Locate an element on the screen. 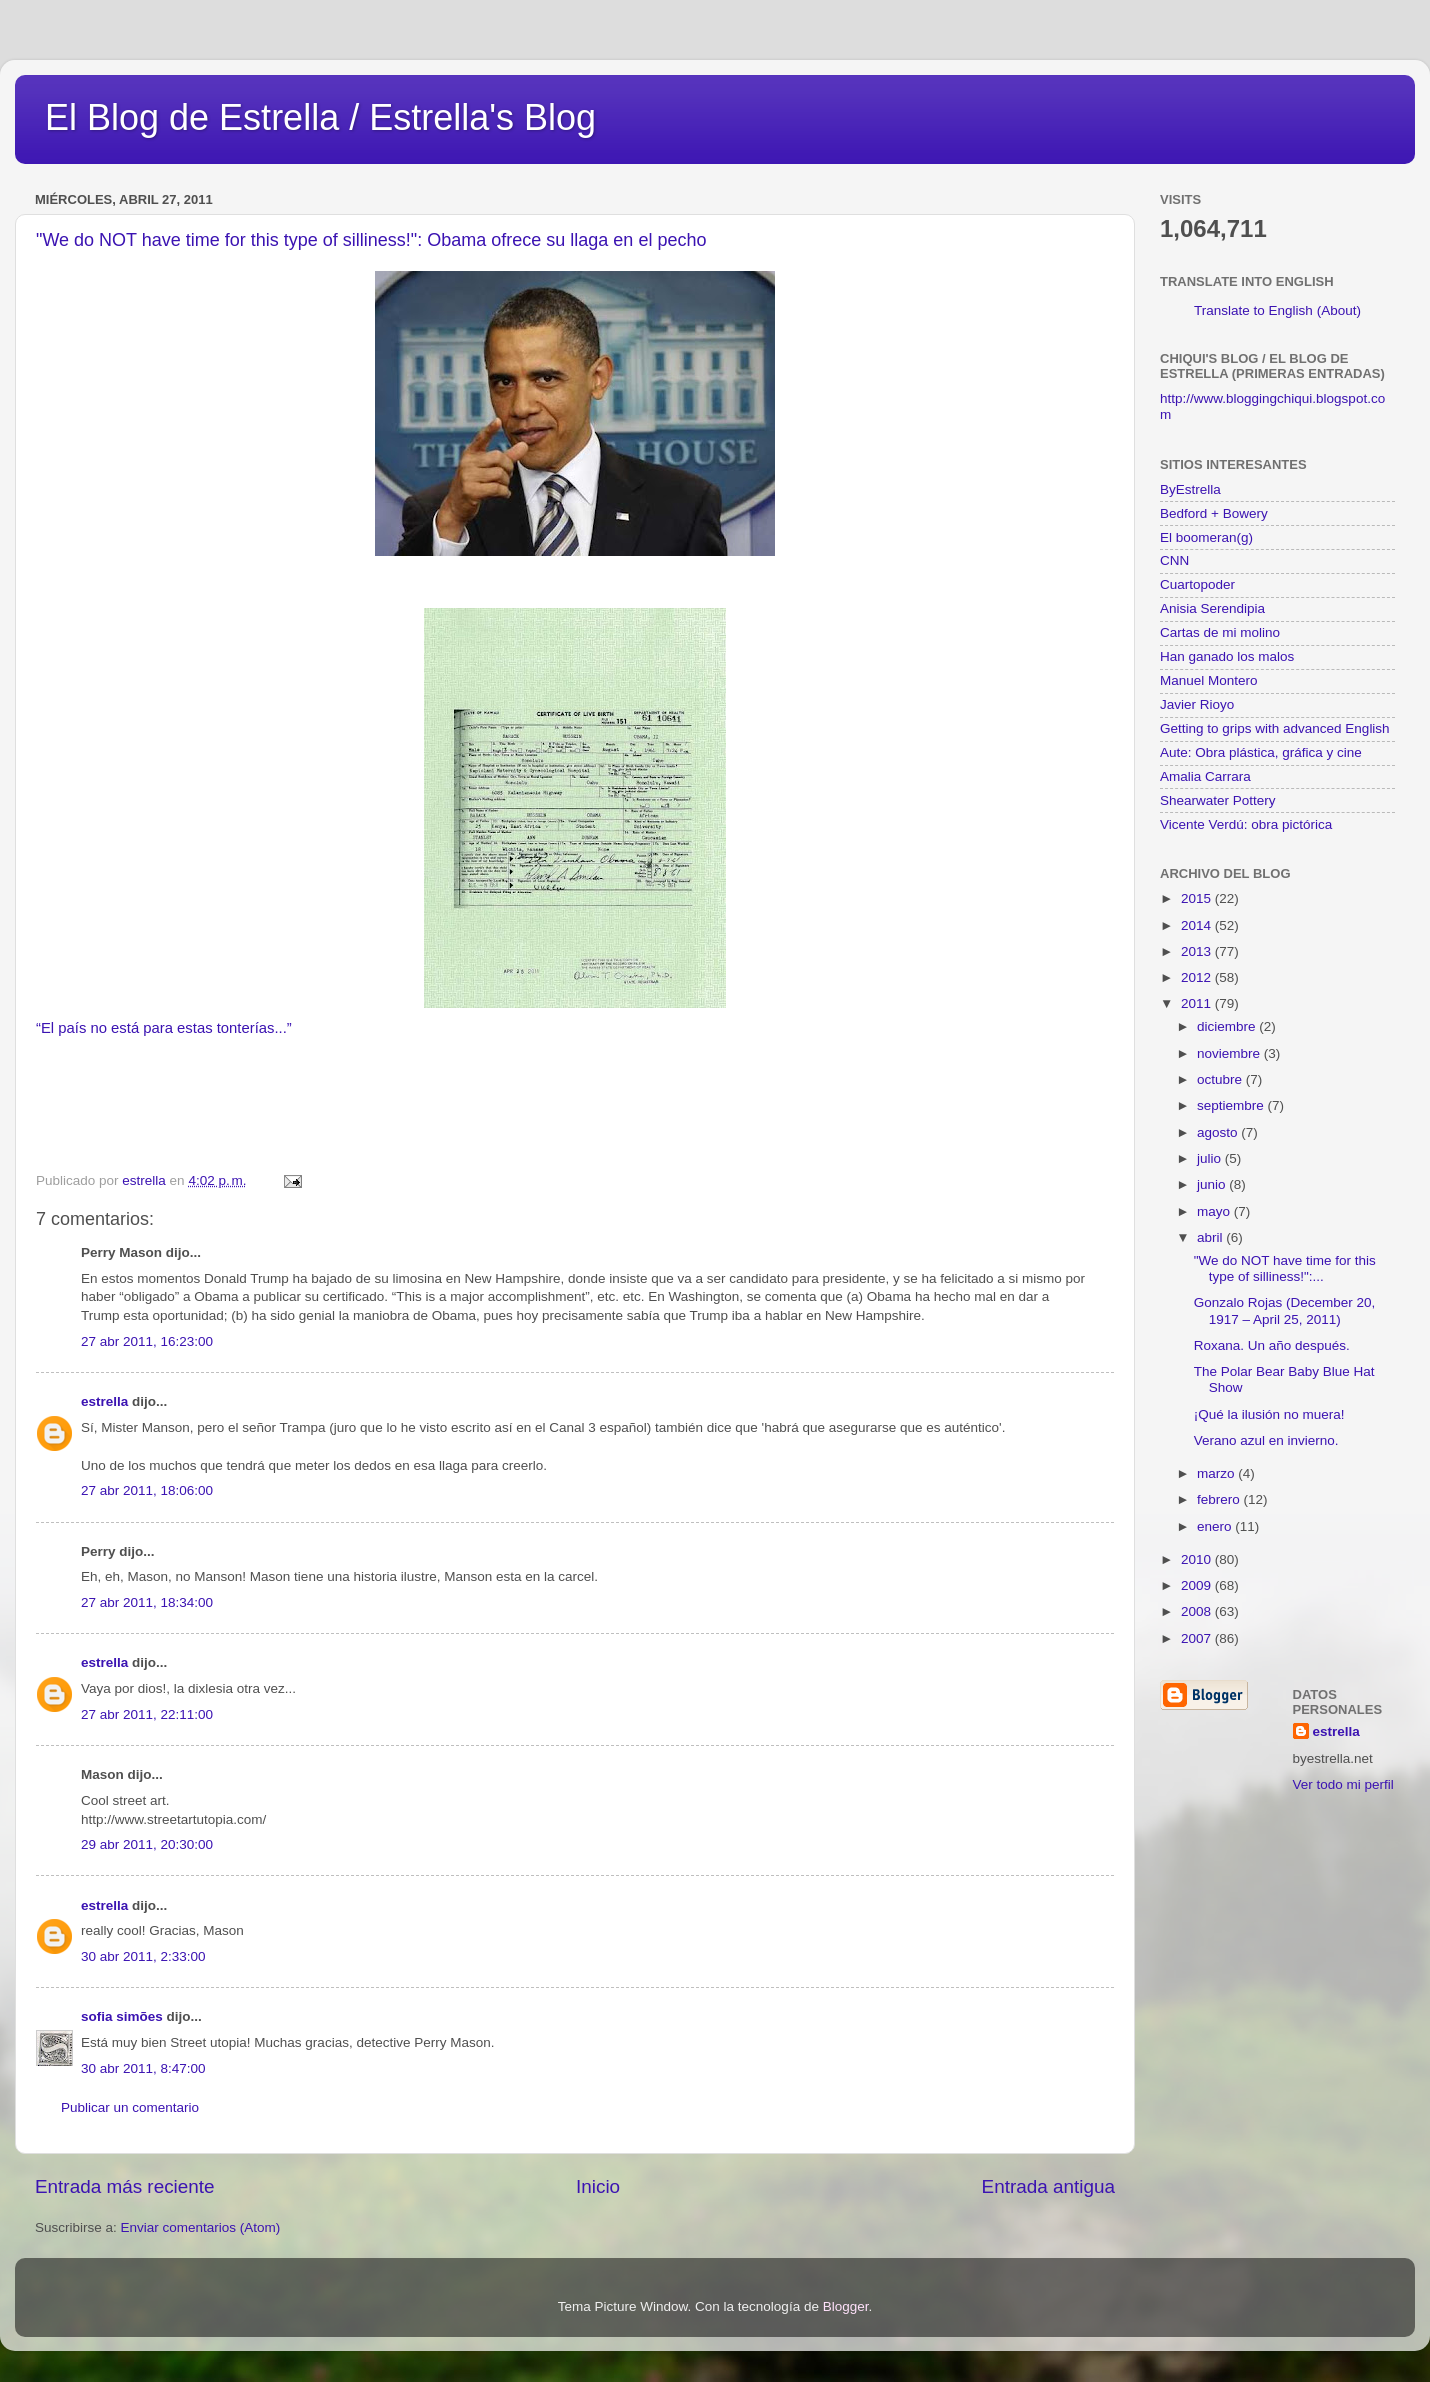 The image size is (1430, 2382). Shearwater Pottery is located at coordinates (1218, 800).